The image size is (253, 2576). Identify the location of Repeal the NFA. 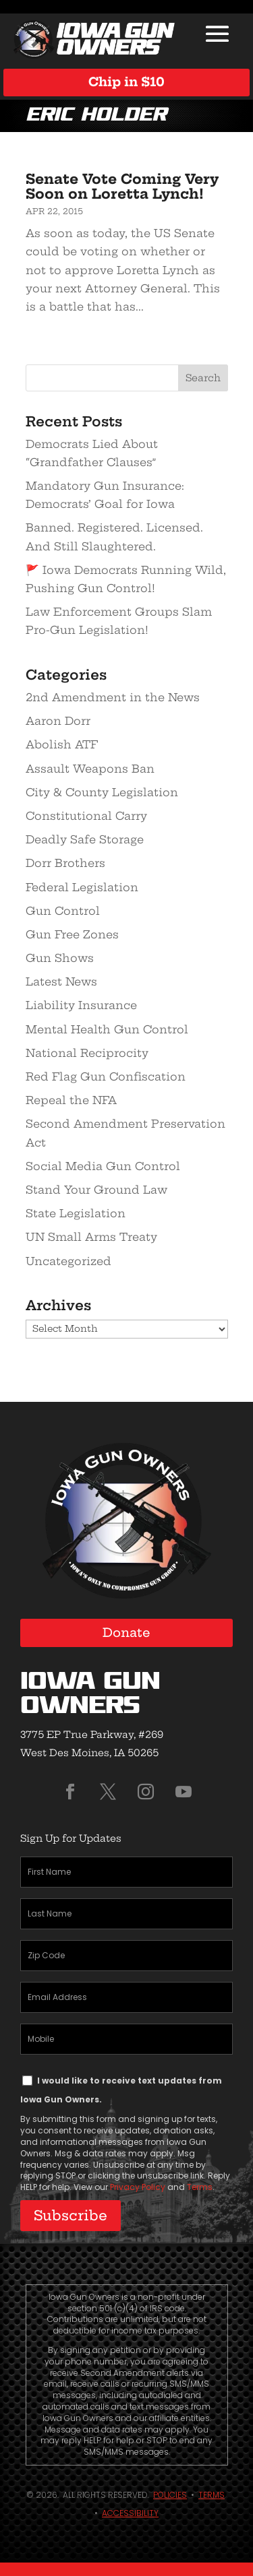
(71, 1100).